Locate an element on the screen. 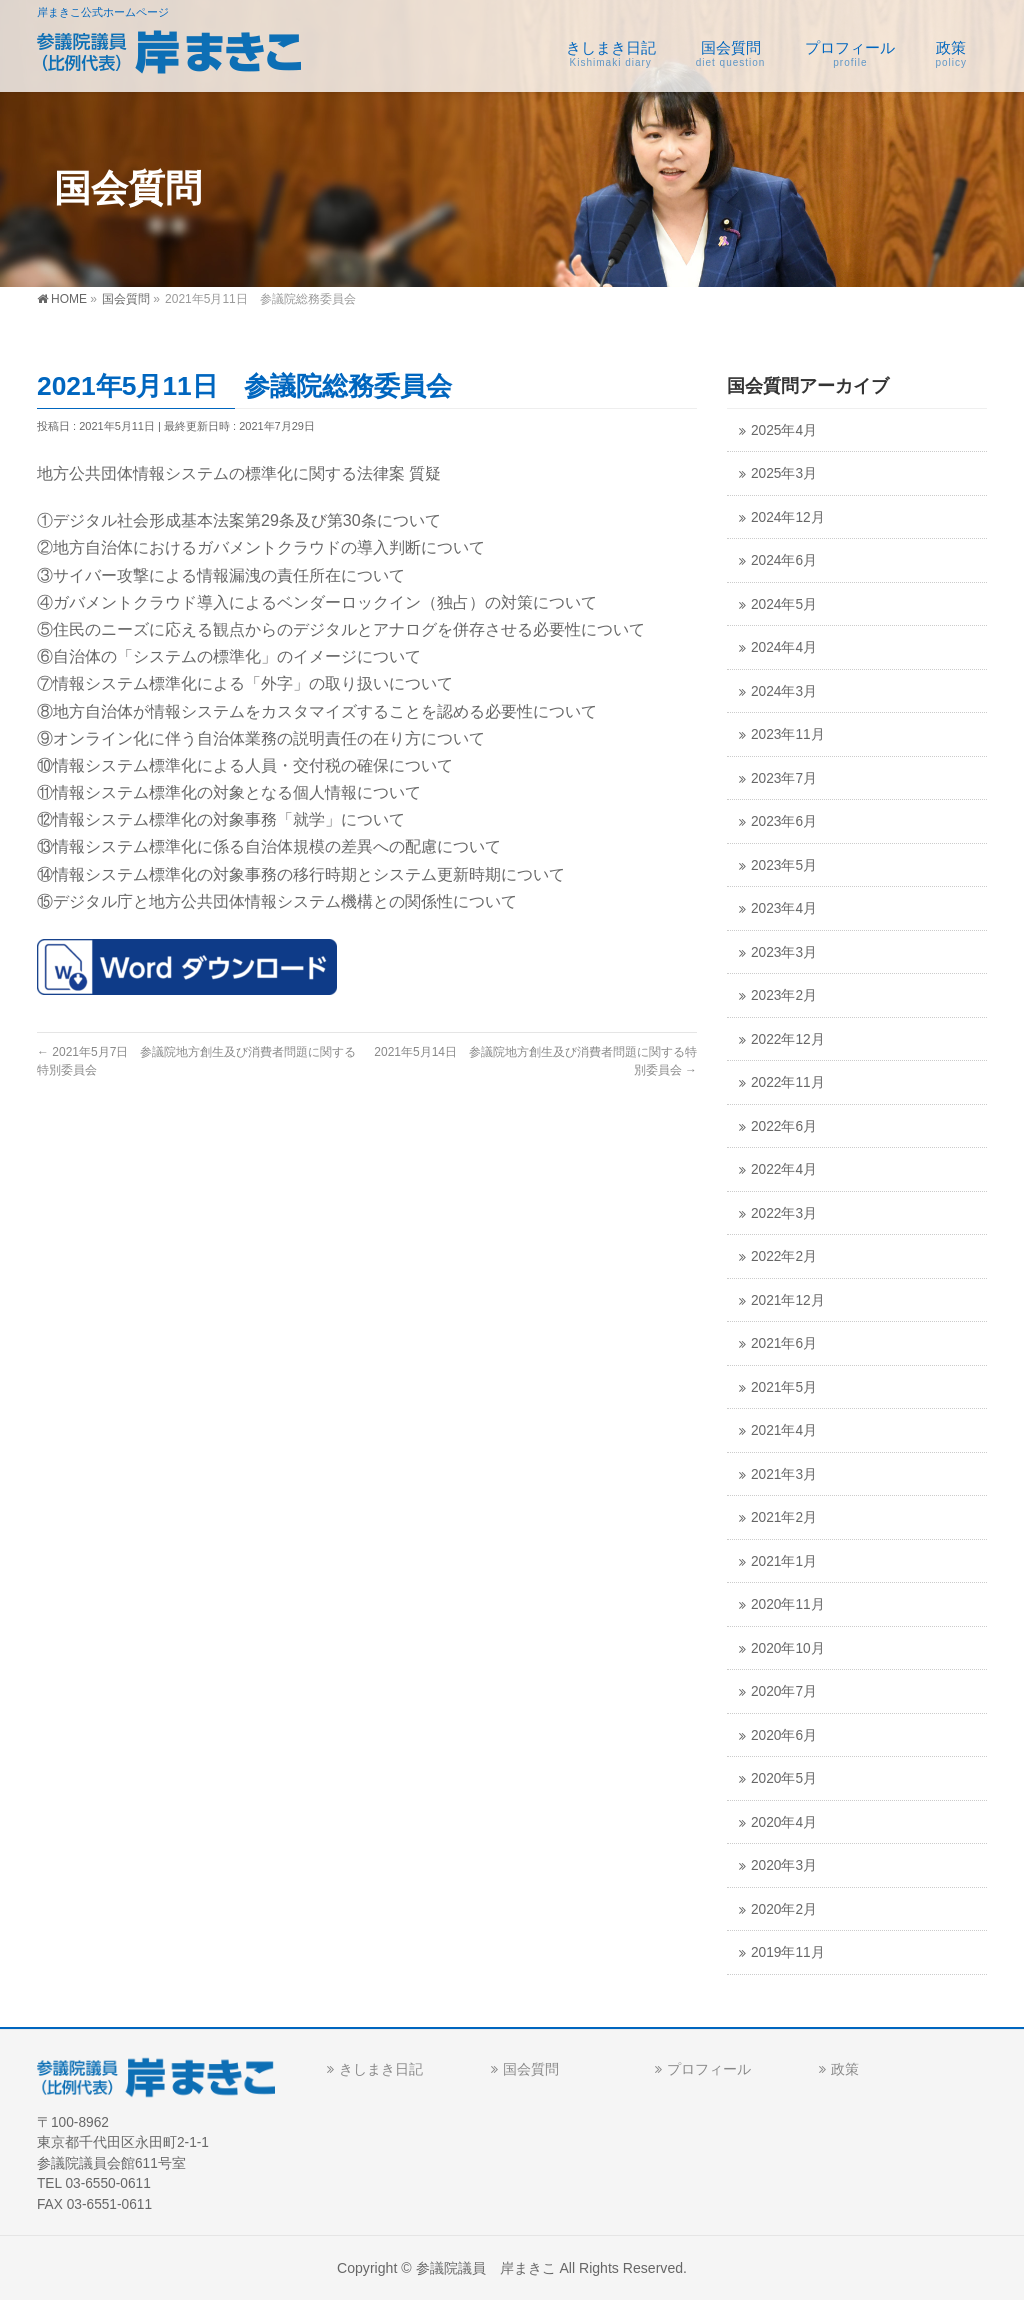  2021年5月 is located at coordinates (784, 1387).